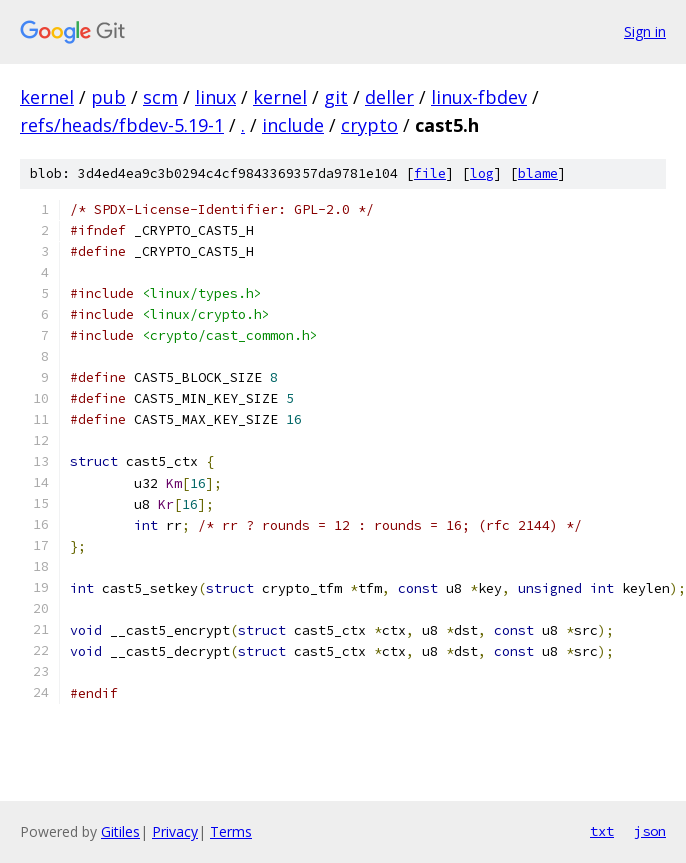 This screenshot has height=863, width=686. I want to click on file, so click(430, 173).